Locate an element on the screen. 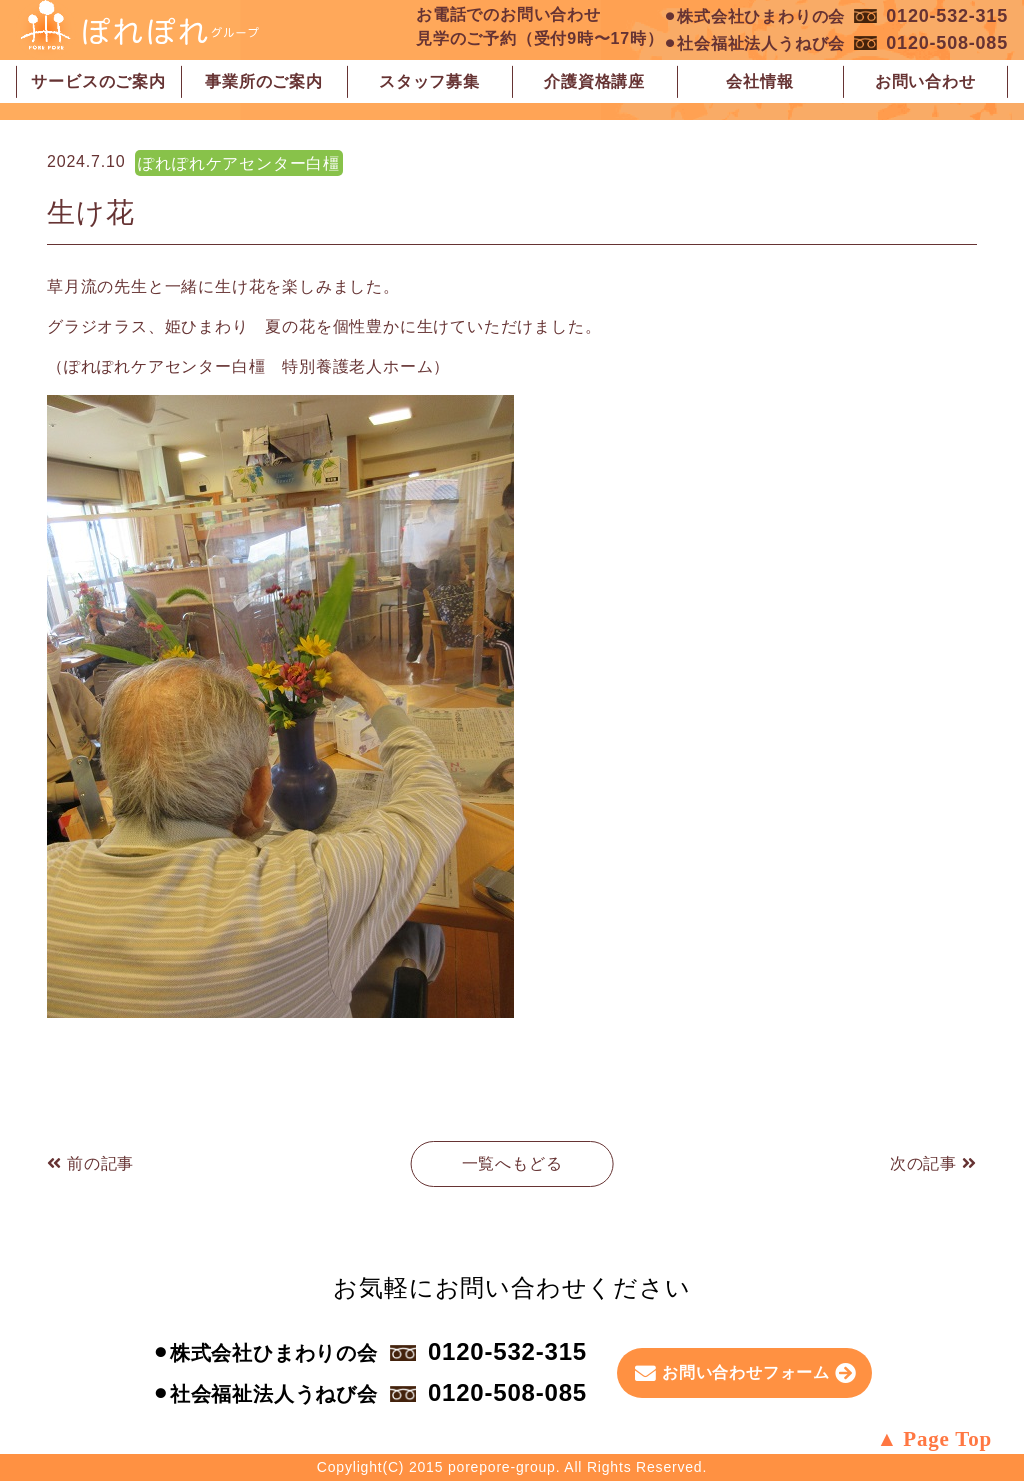 This screenshot has width=1024, height=1481. 次の記事 is located at coordinates (933, 1163).